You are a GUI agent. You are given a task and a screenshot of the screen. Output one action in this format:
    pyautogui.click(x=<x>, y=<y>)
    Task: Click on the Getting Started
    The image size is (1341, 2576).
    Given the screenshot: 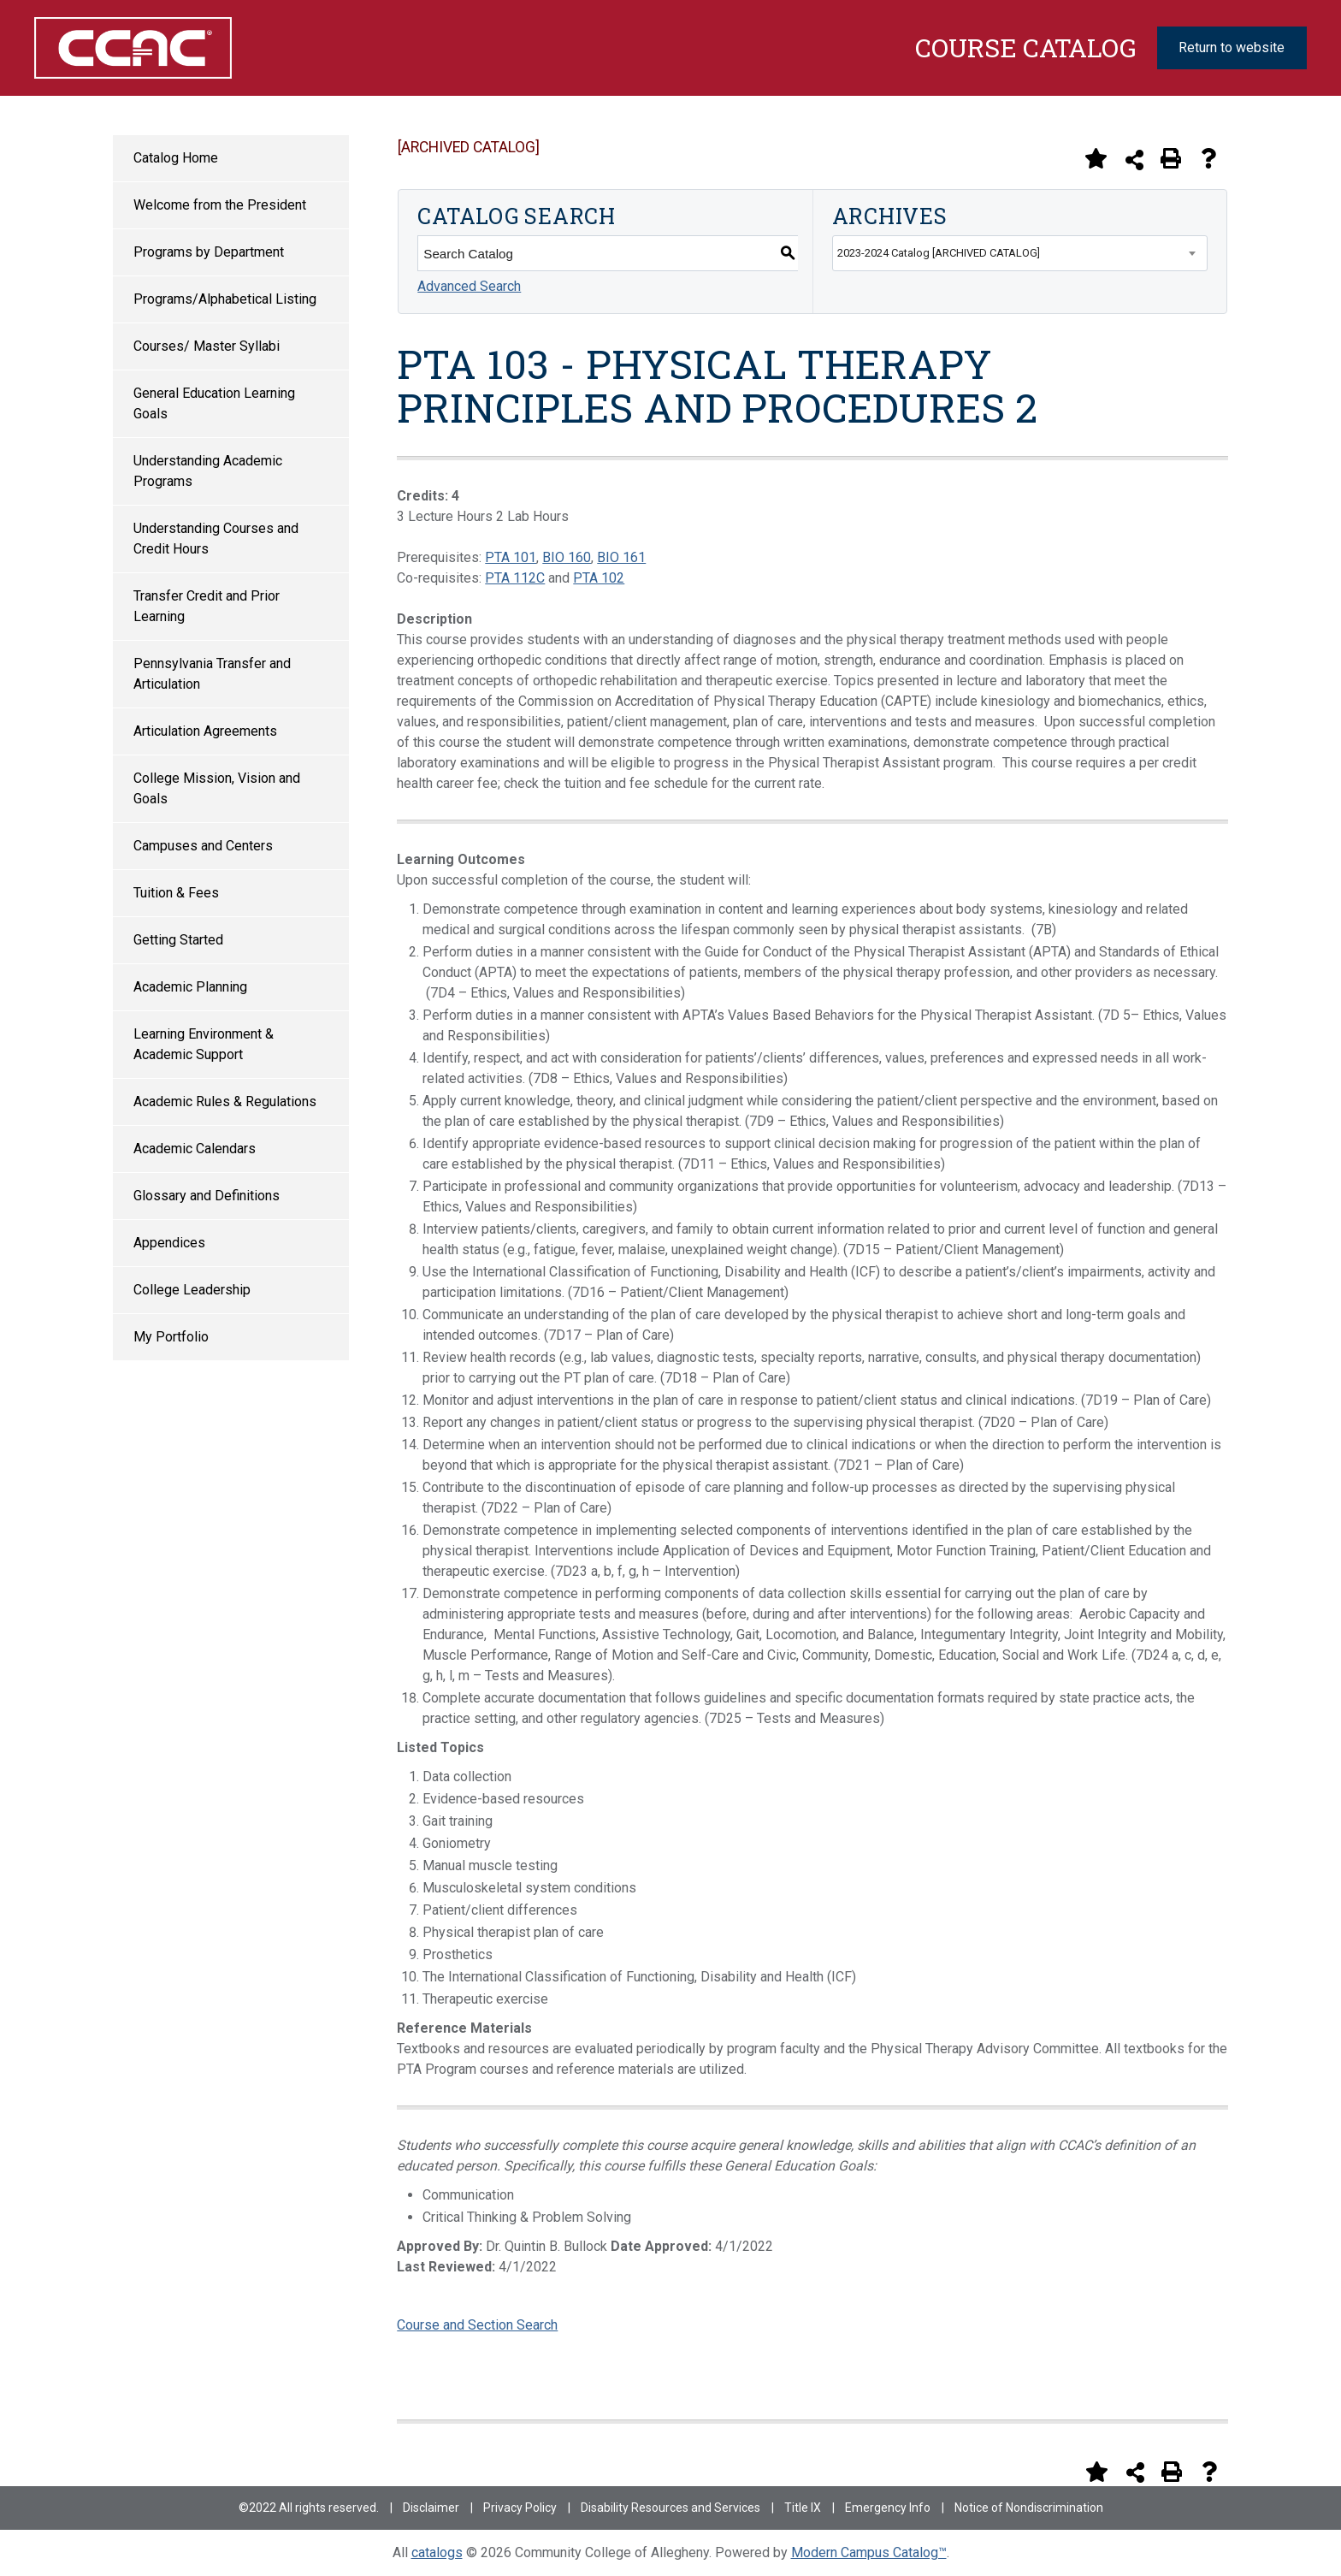 What is the action you would take?
    pyautogui.click(x=178, y=940)
    